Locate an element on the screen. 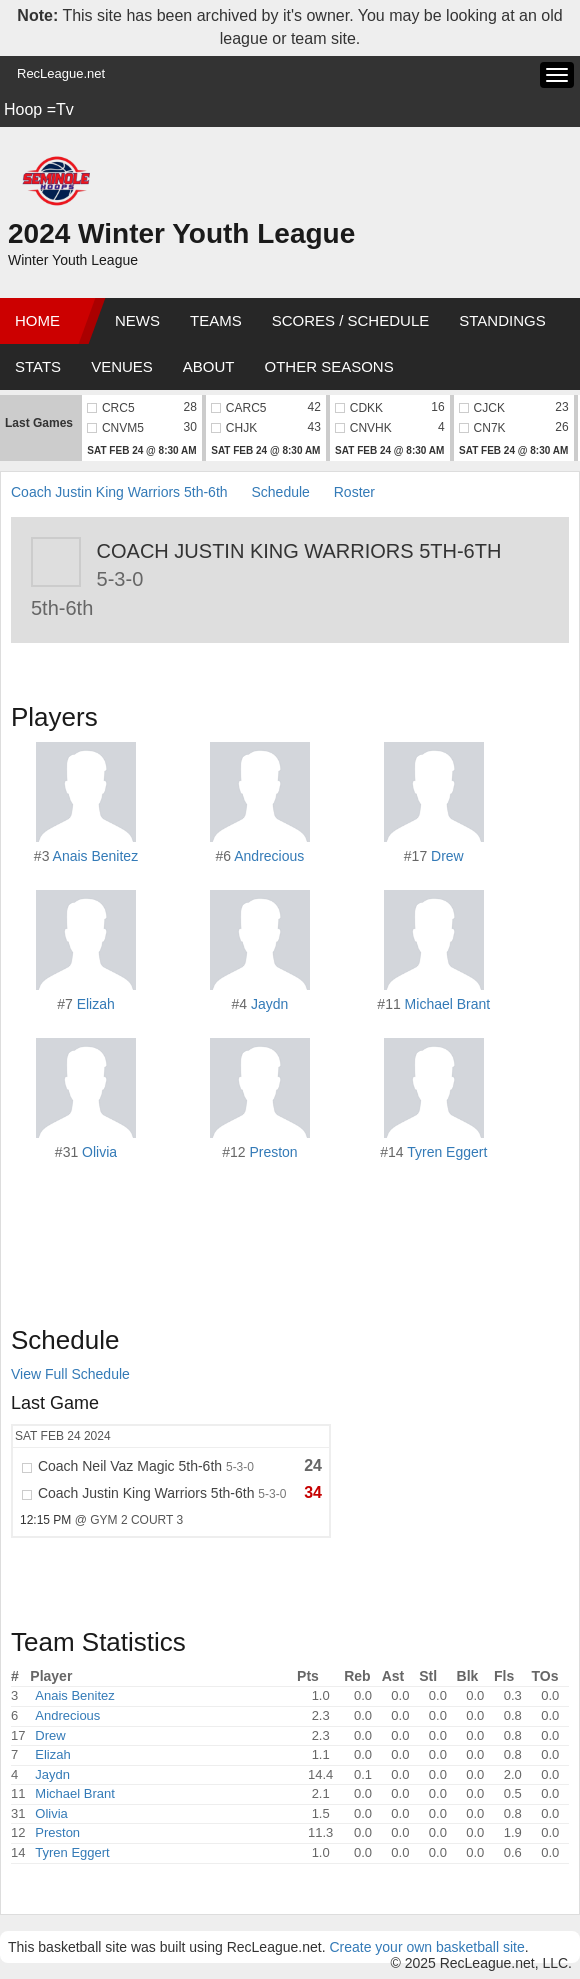 Image resolution: width=580 pixels, height=1979 pixels. Michael Brant is located at coordinates (448, 1004).